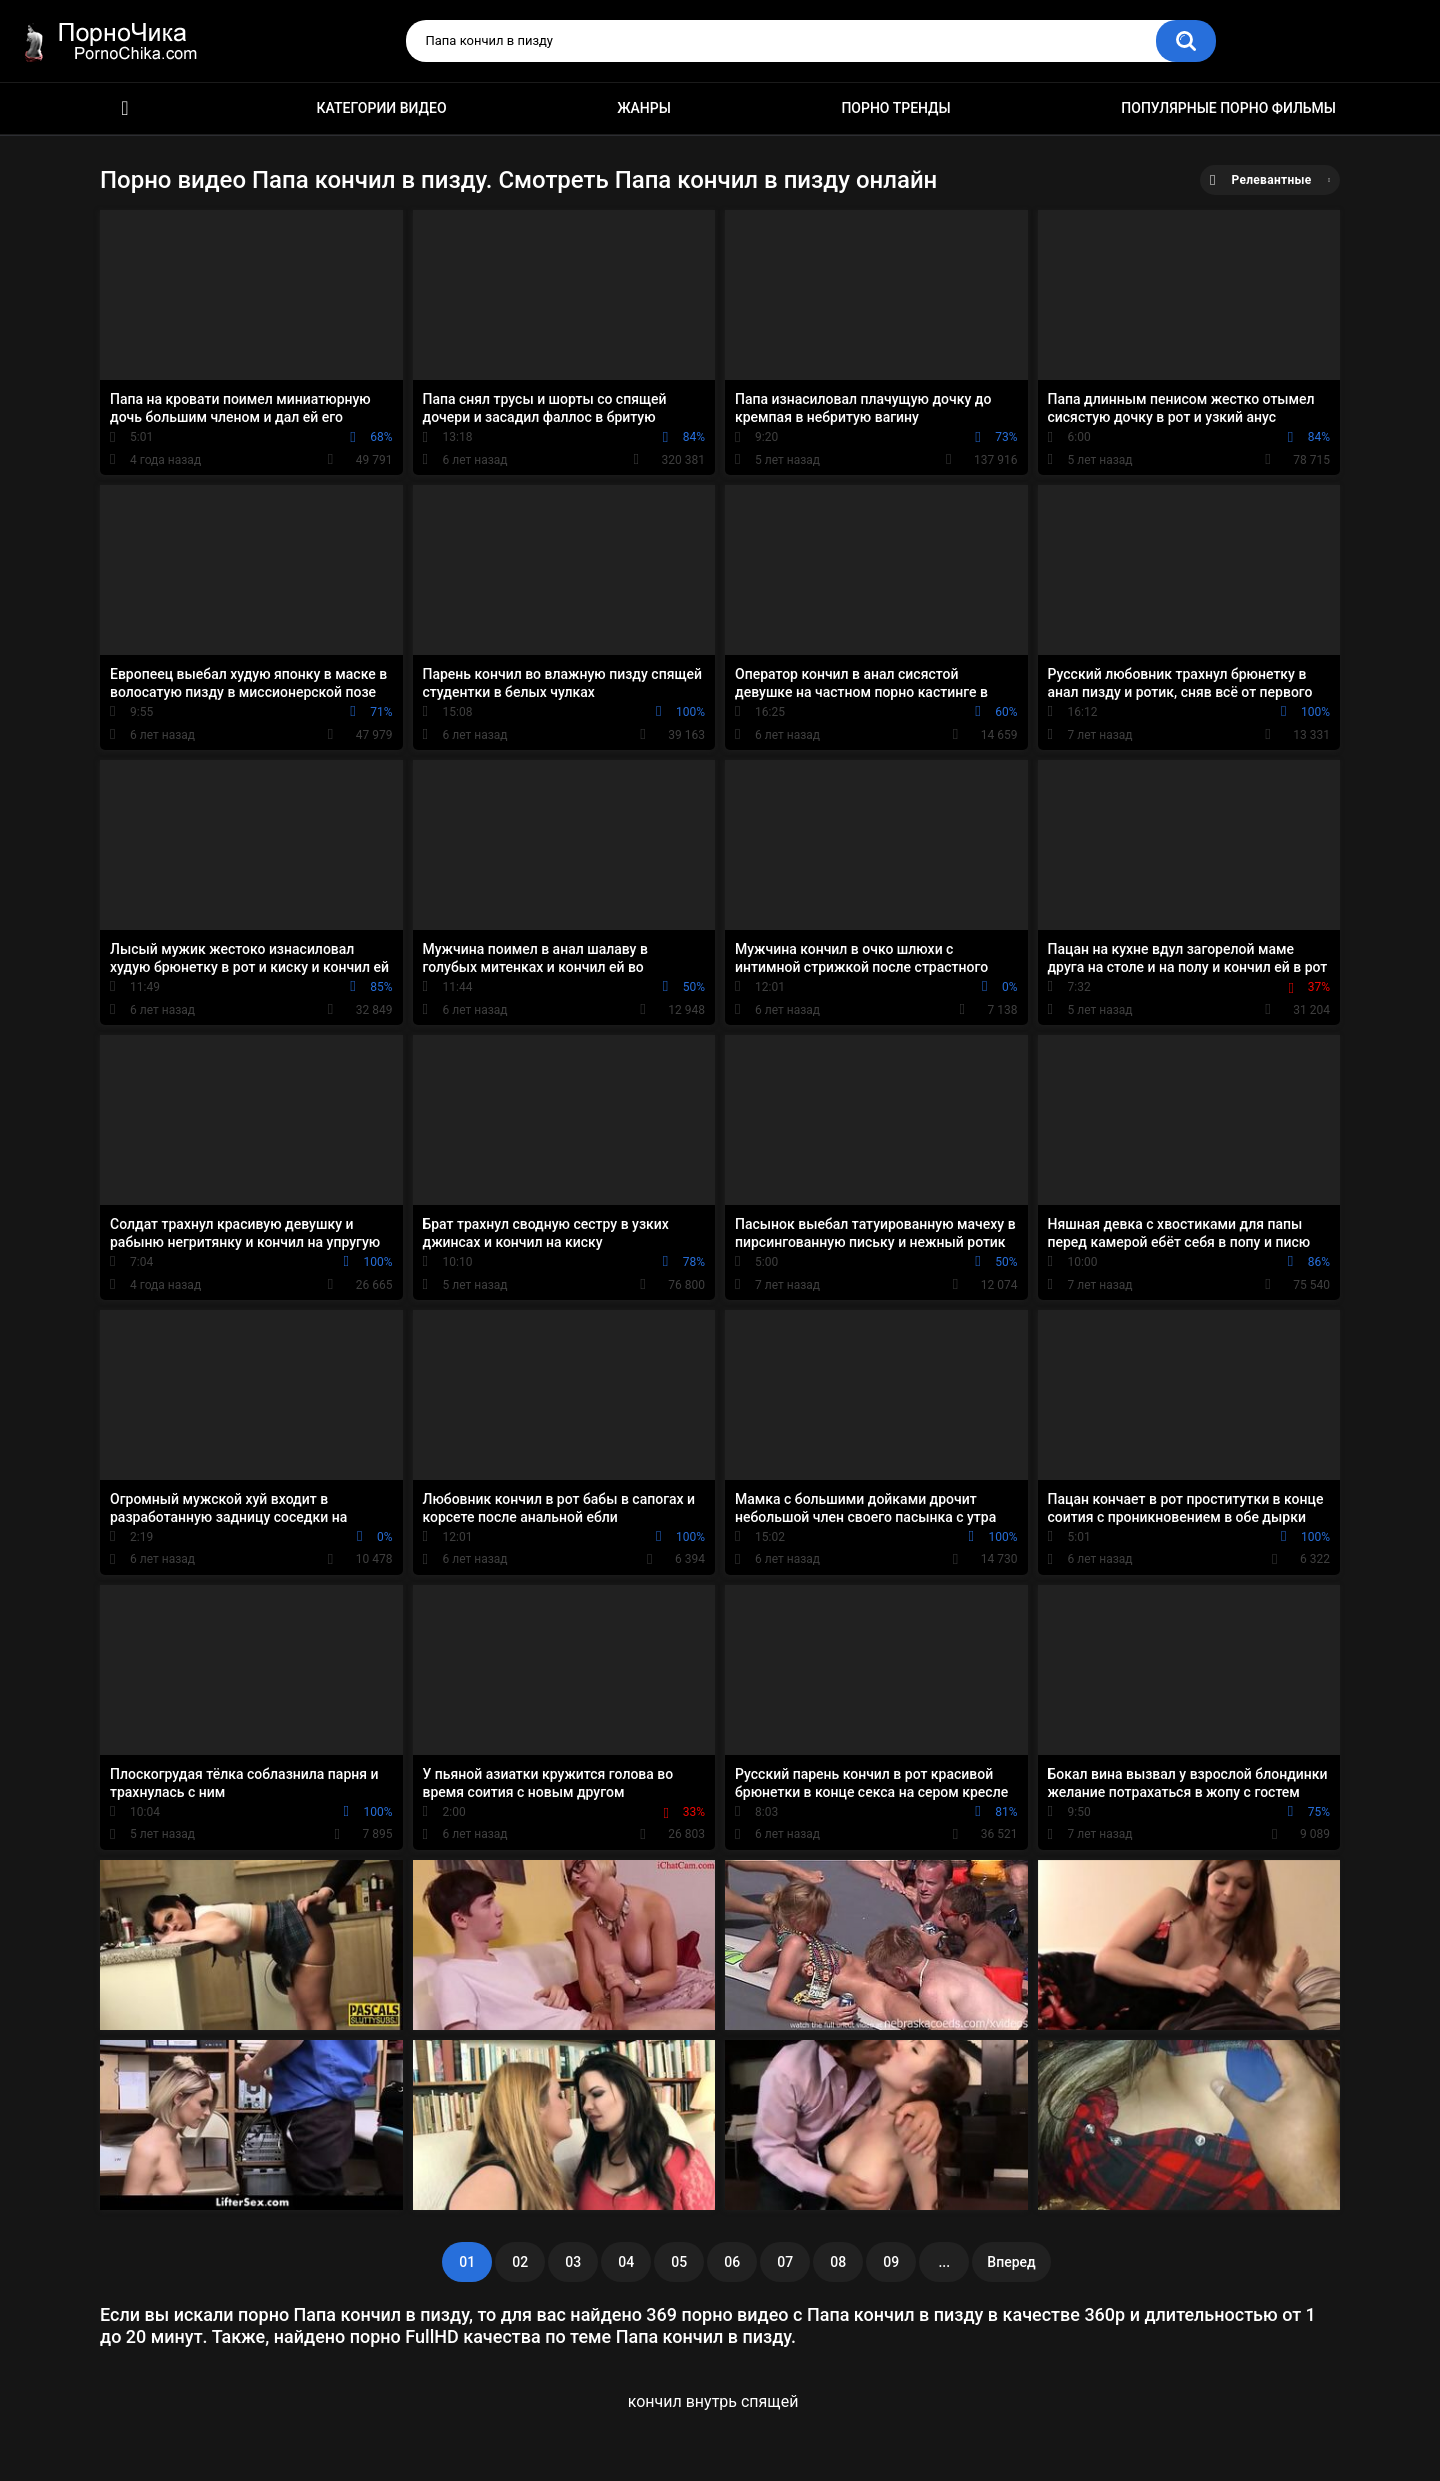  I want to click on Категории видео, so click(382, 108).